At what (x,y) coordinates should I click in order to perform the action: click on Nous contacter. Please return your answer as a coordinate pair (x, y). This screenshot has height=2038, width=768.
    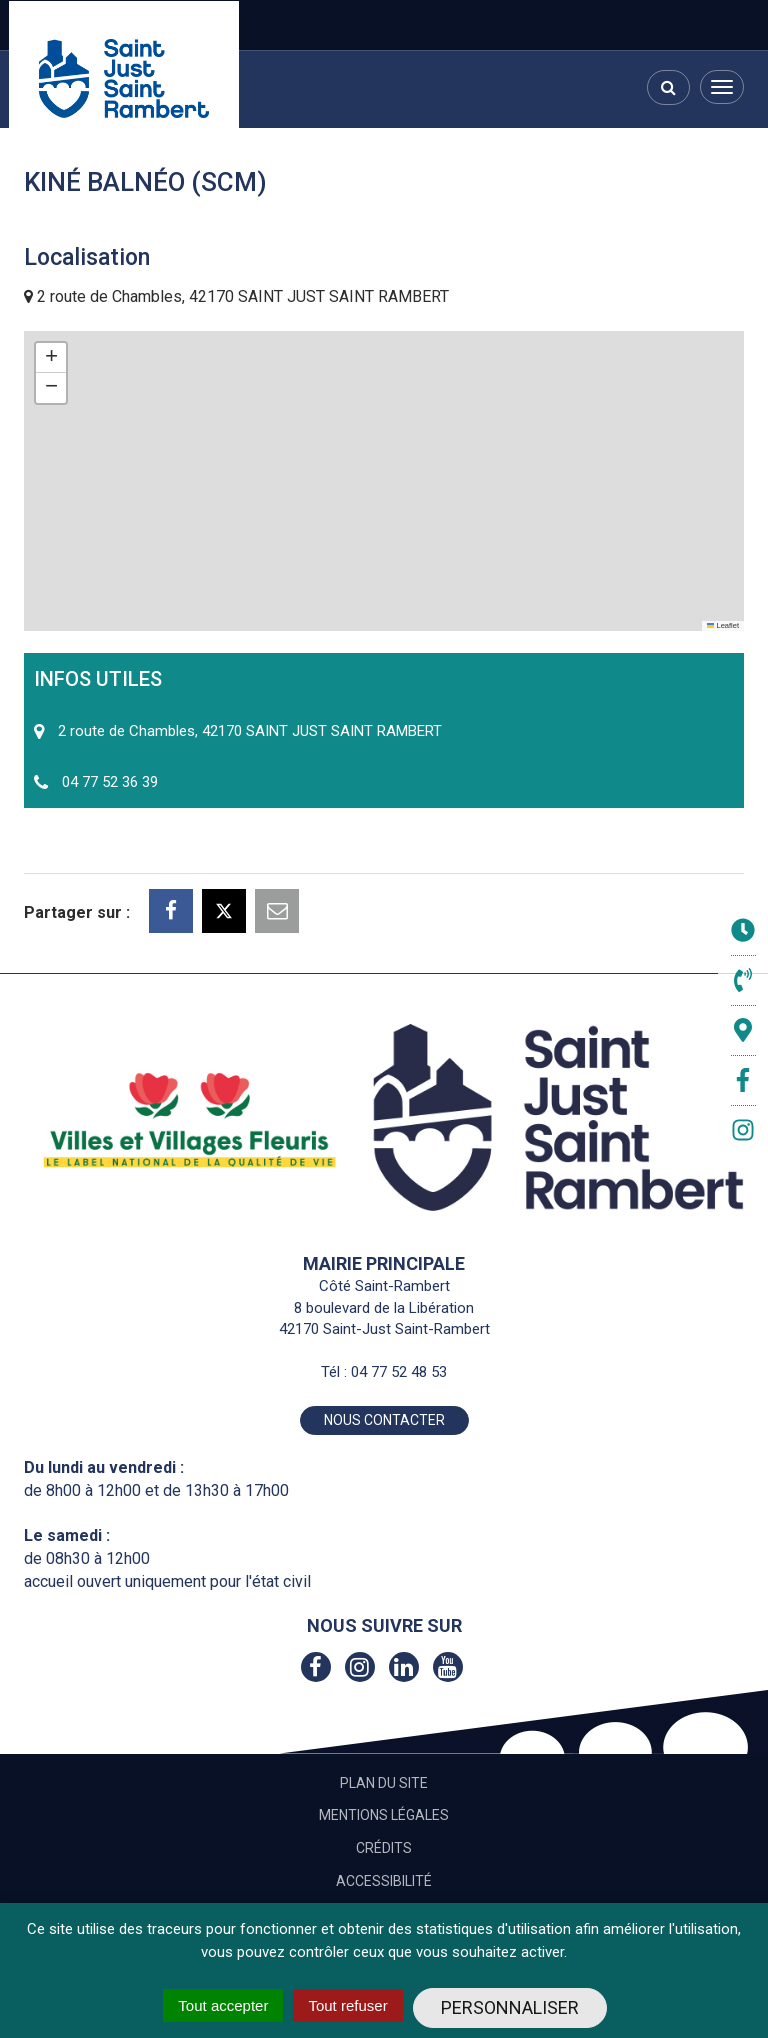
    Looking at the image, I should click on (384, 1420).